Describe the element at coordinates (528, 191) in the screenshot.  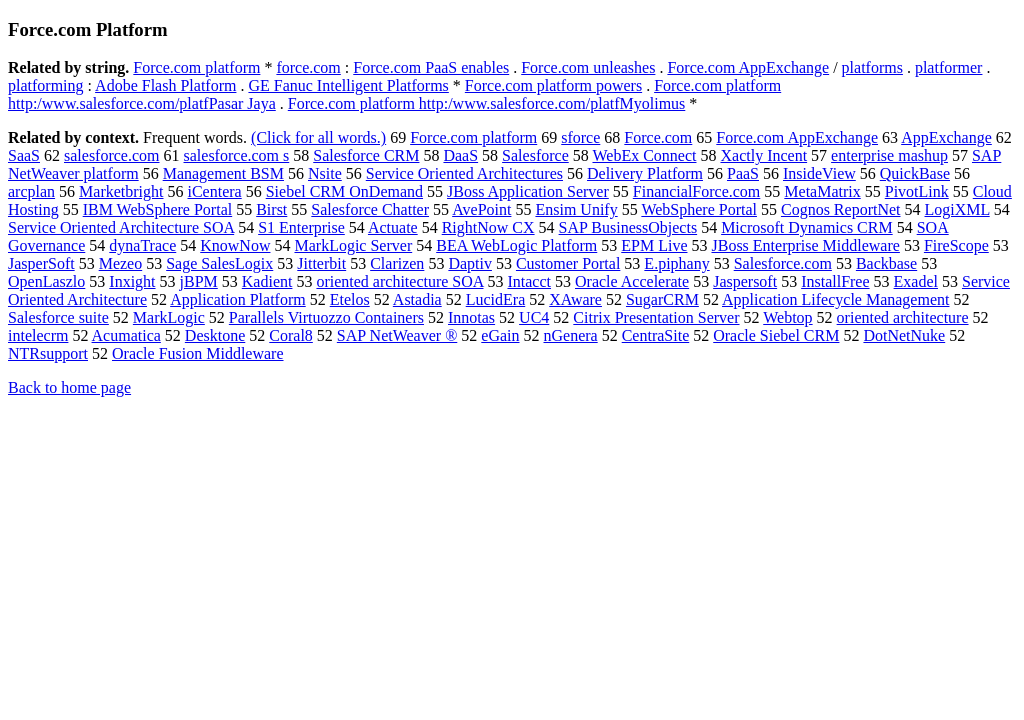
I see `JBoss Application Server` at that location.